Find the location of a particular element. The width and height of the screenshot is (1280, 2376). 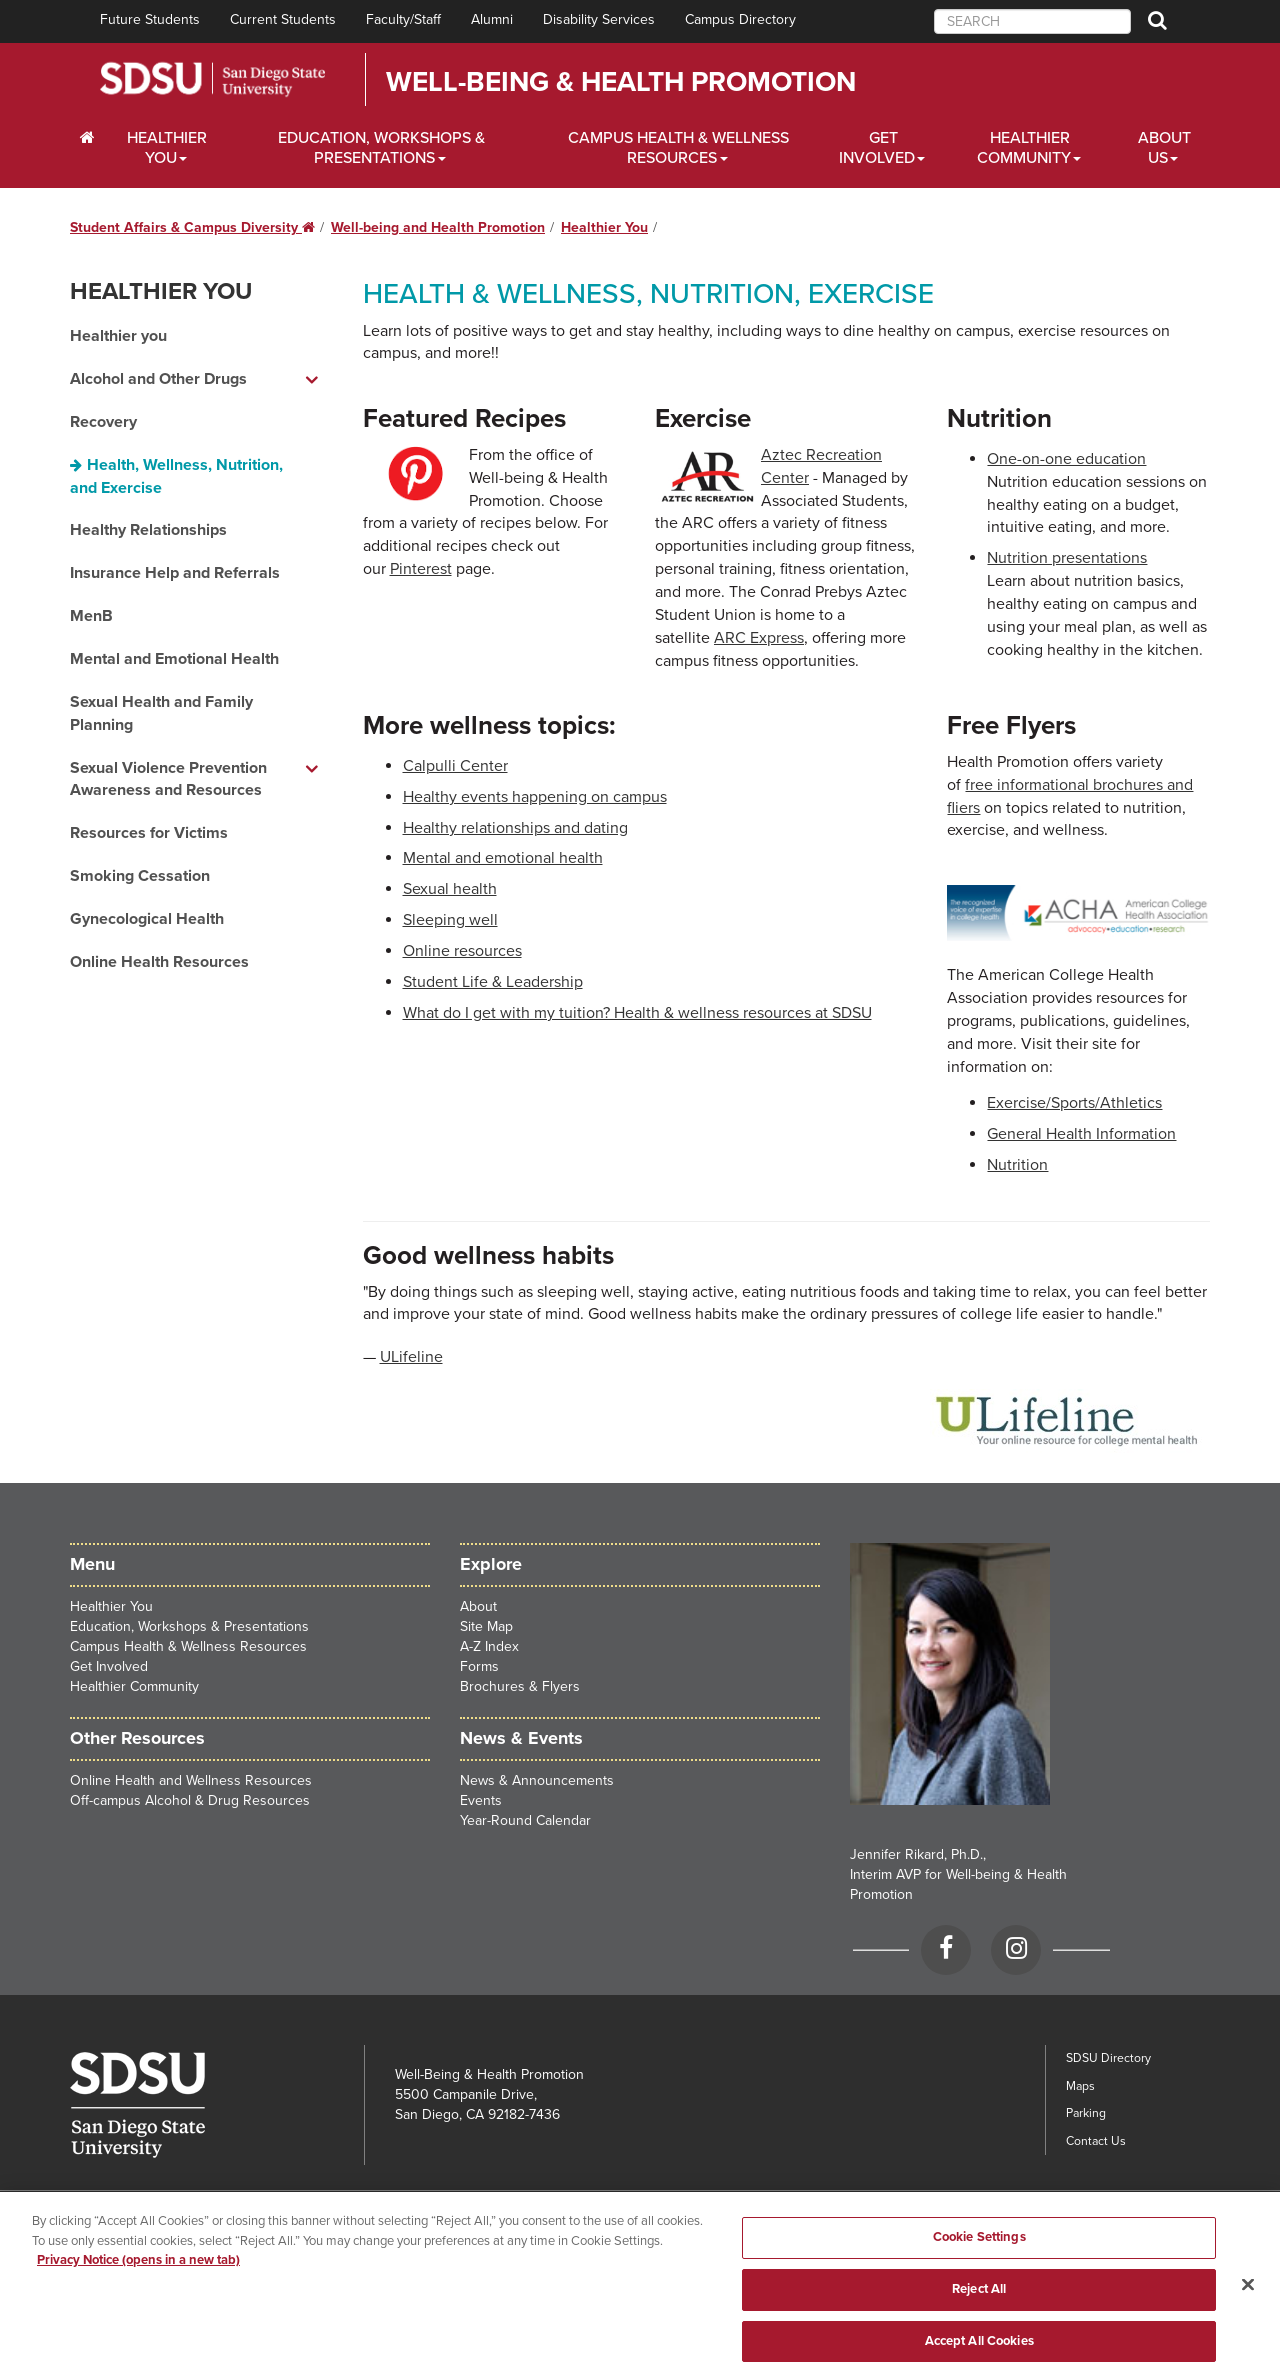

Sexual Health and Family Planning is located at coordinates (161, 713).